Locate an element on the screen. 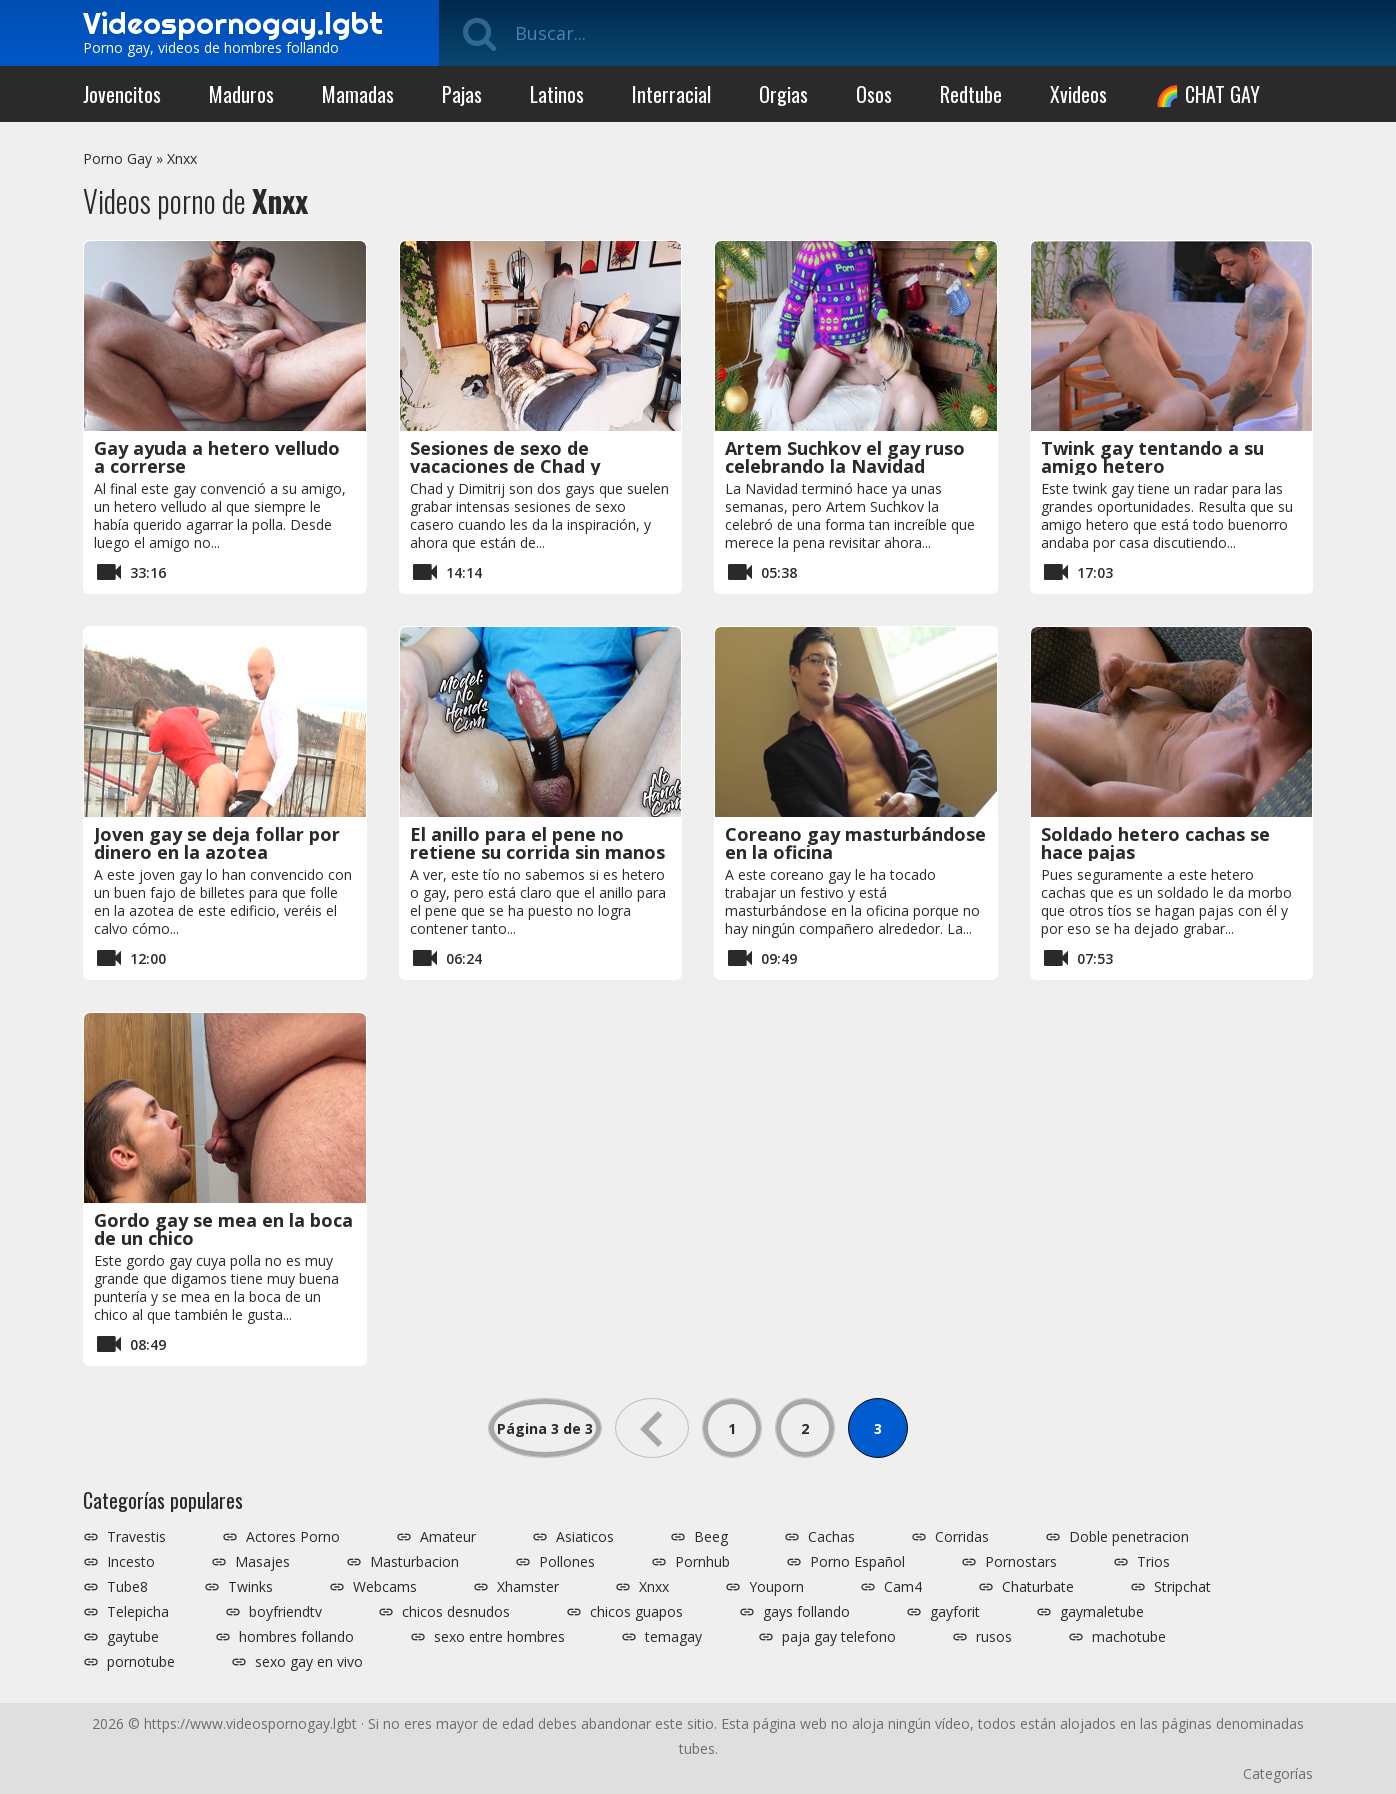 This screenshot has height=1794, width=1396. Tube8 is located at coordinates (127, 1587).